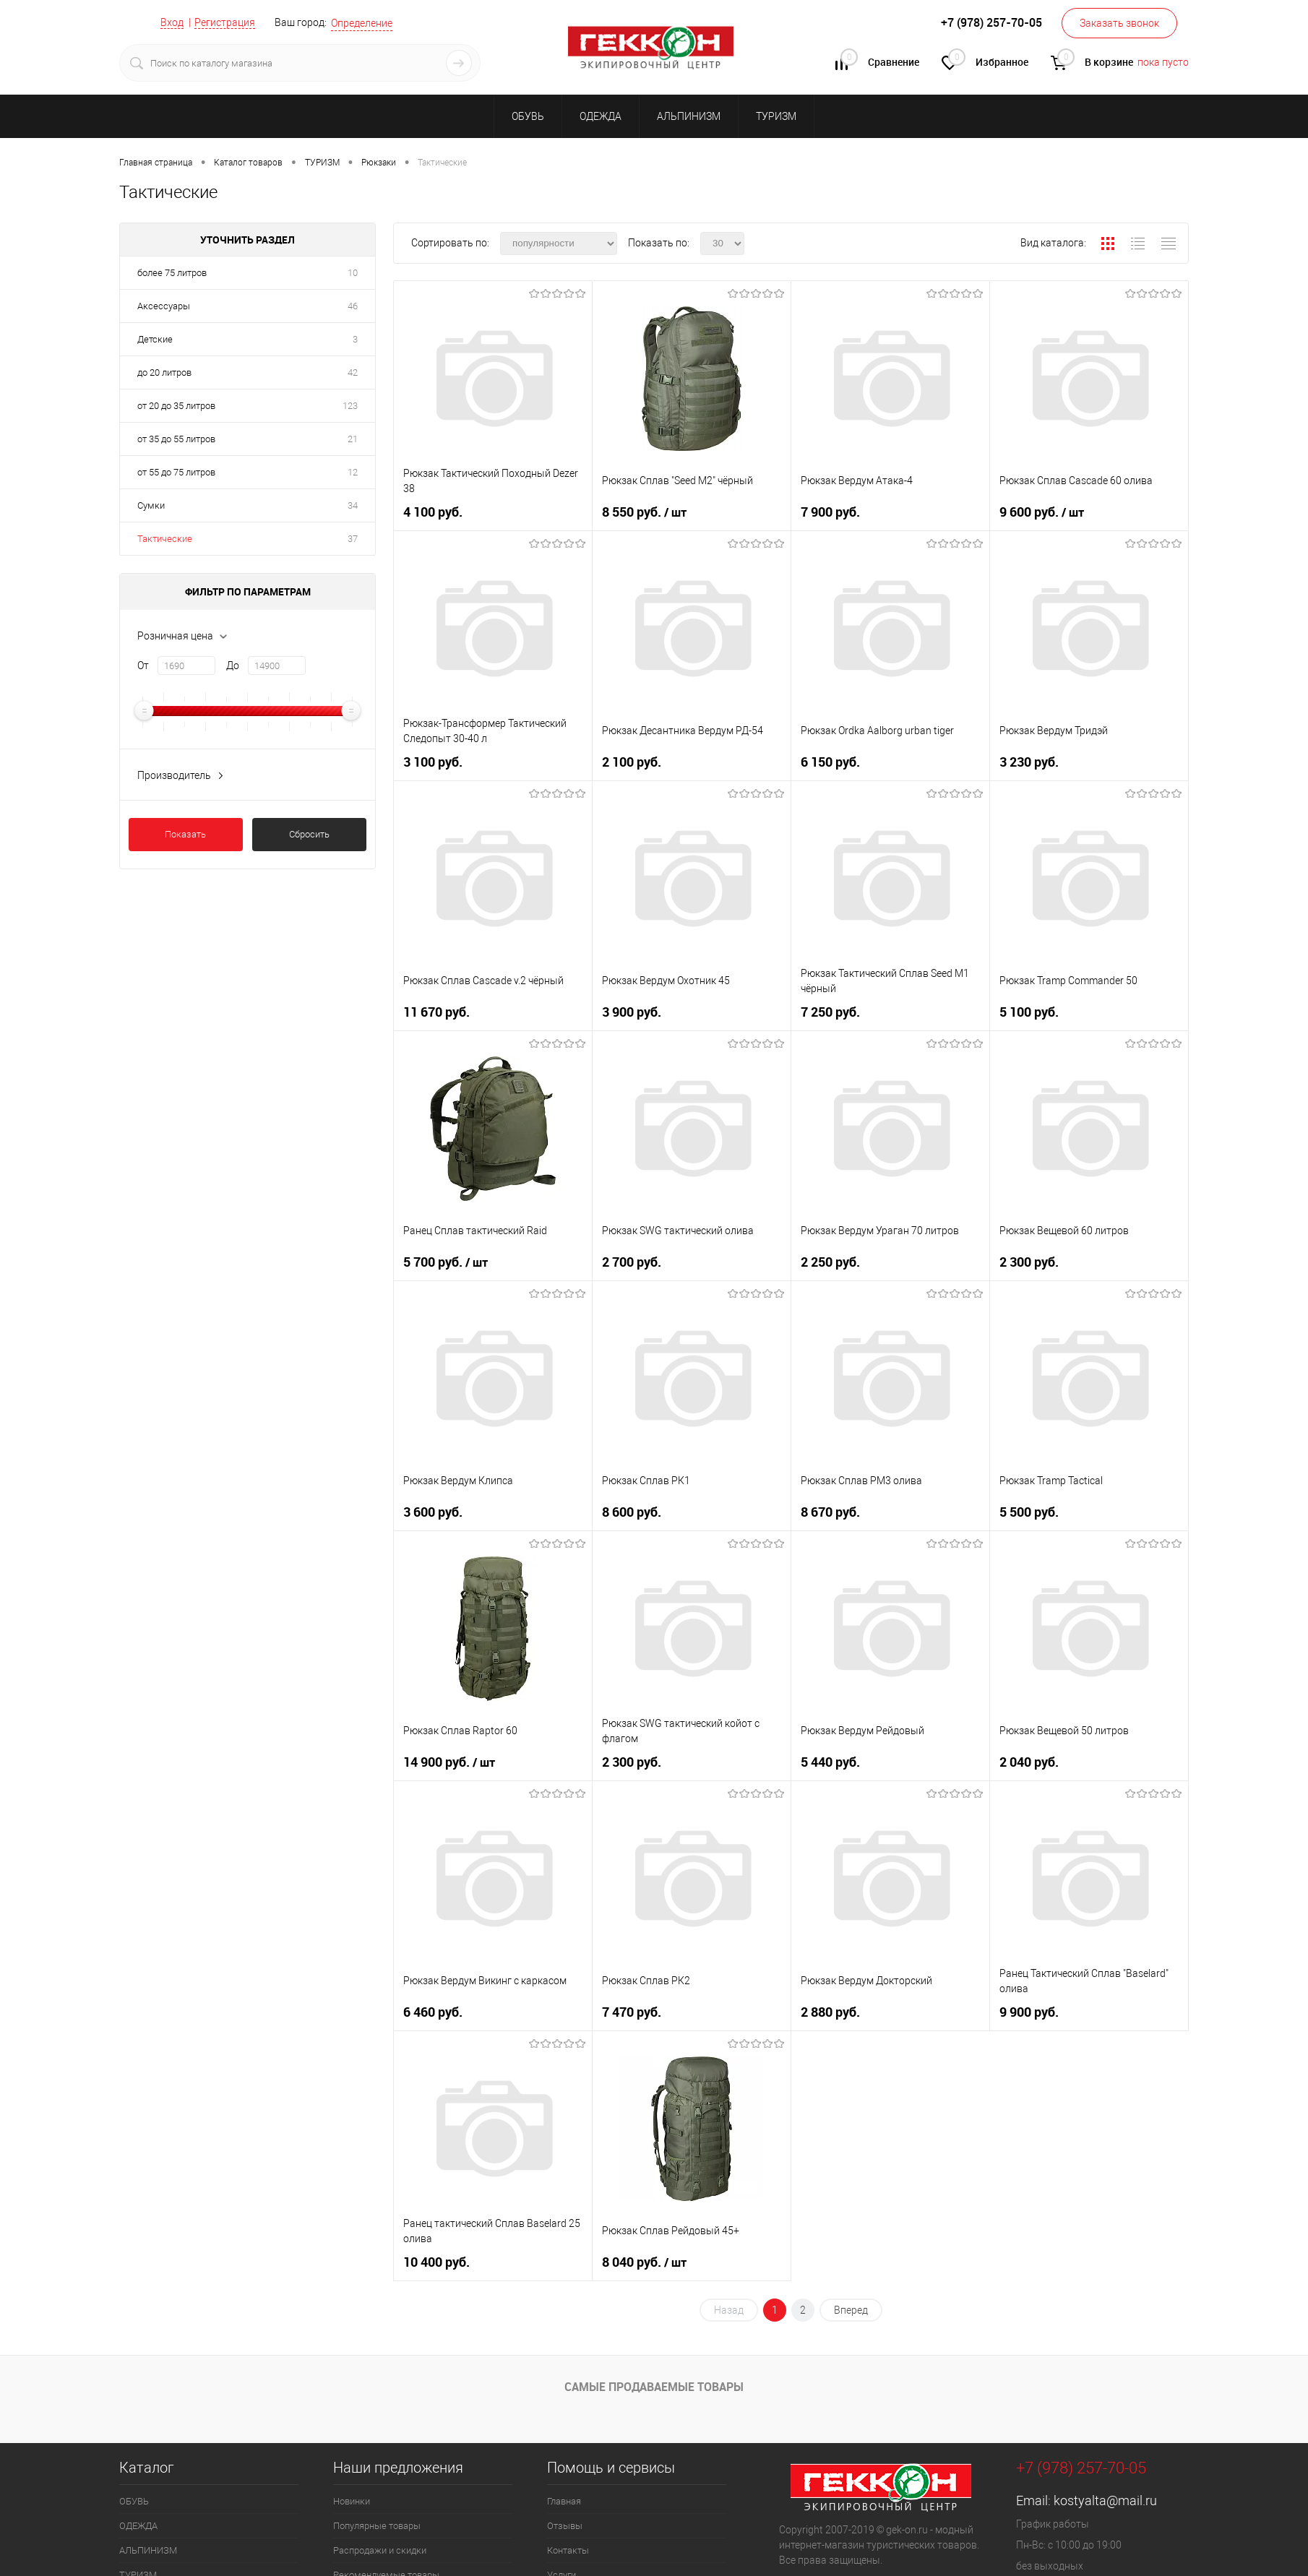 The width and height of the screenshot is (1308, 2576). I want to click on 46, so click(353, 306).